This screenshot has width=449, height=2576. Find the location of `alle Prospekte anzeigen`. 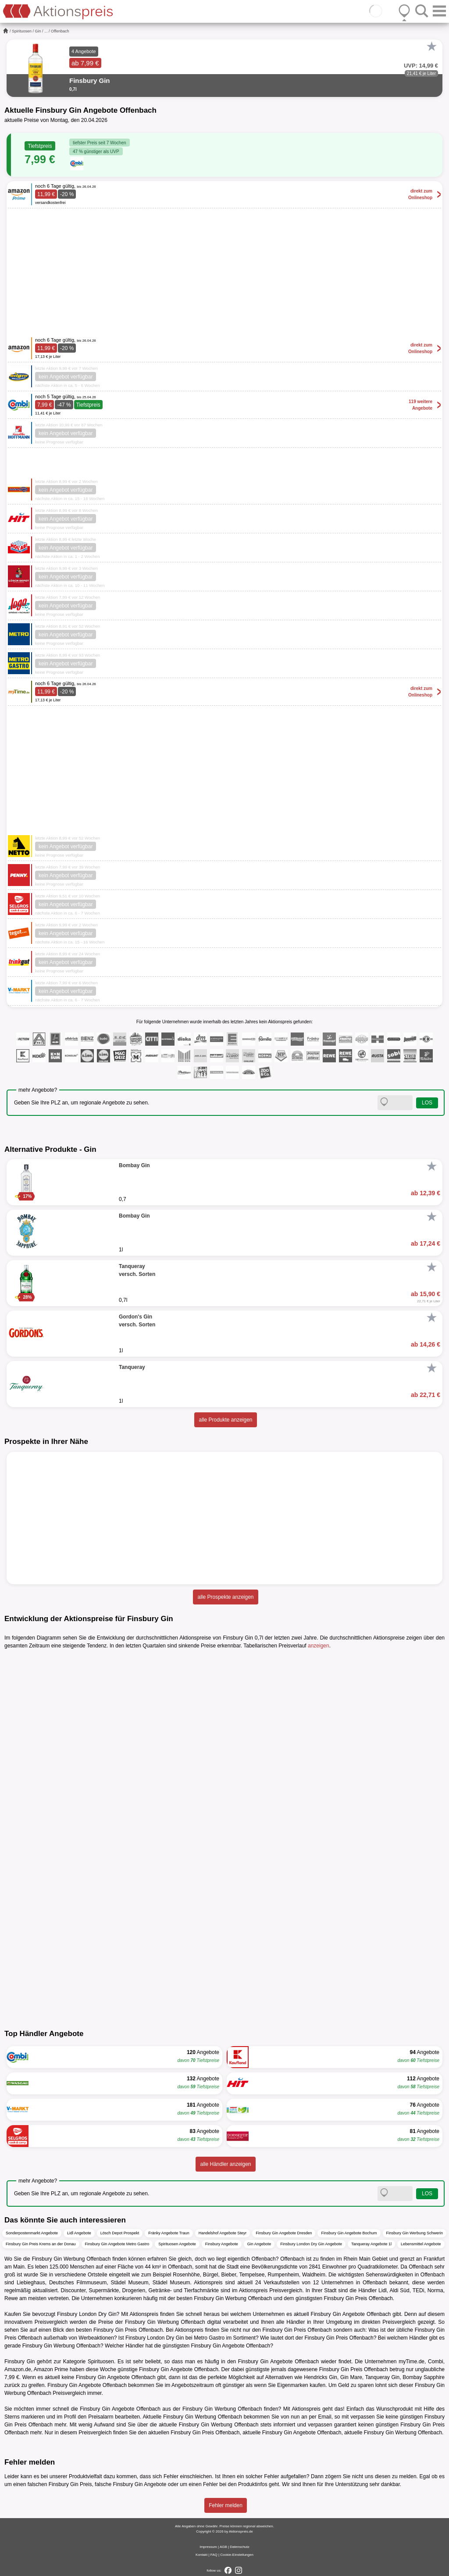

alle Prospekte anzeigen is located at coordinates (225, 1597).